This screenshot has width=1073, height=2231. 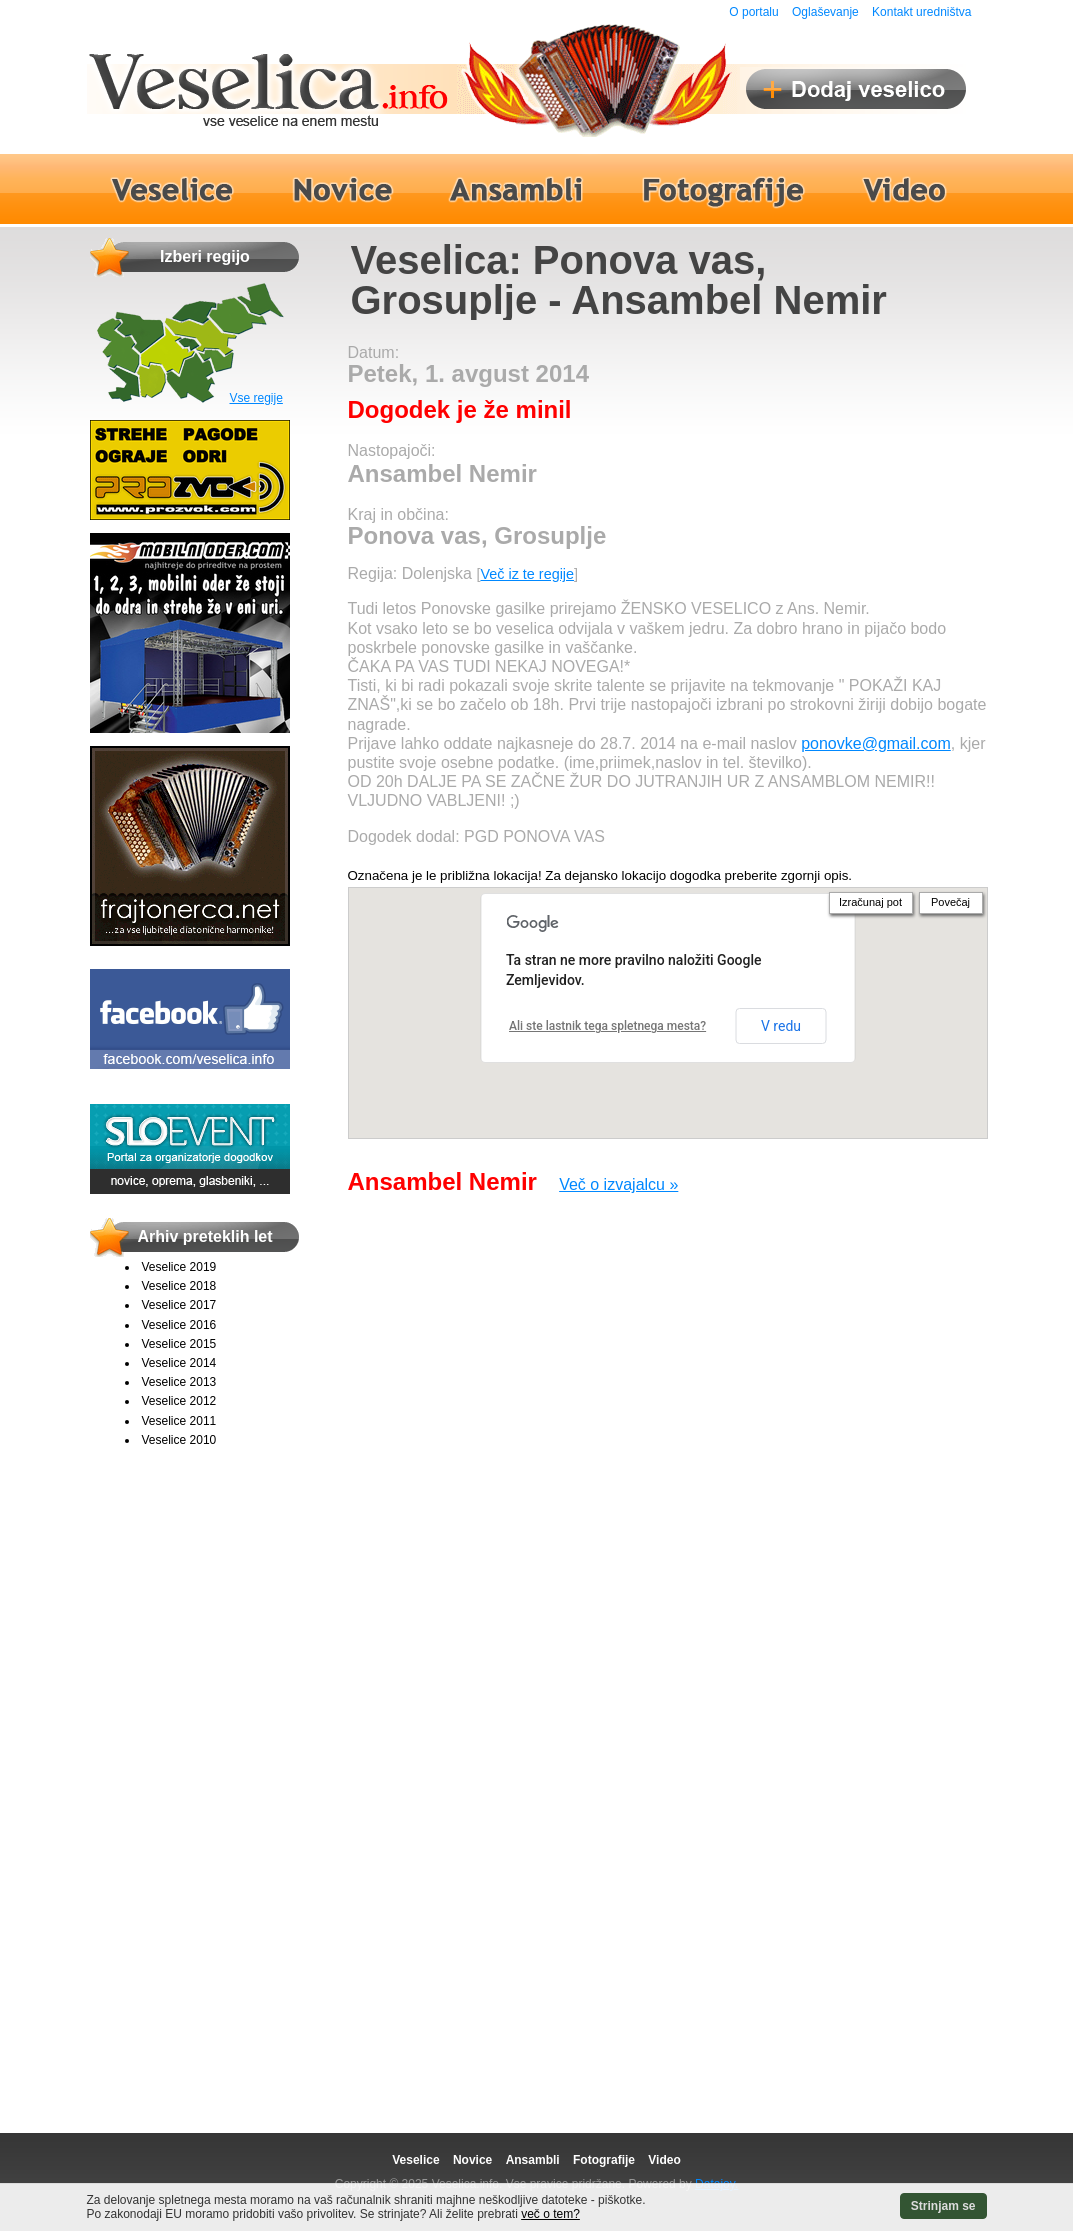 What do you see at coordinates (179, 1363) in the screenshot?
I see `Veselice 2014` at bounding box center [179, 1363].